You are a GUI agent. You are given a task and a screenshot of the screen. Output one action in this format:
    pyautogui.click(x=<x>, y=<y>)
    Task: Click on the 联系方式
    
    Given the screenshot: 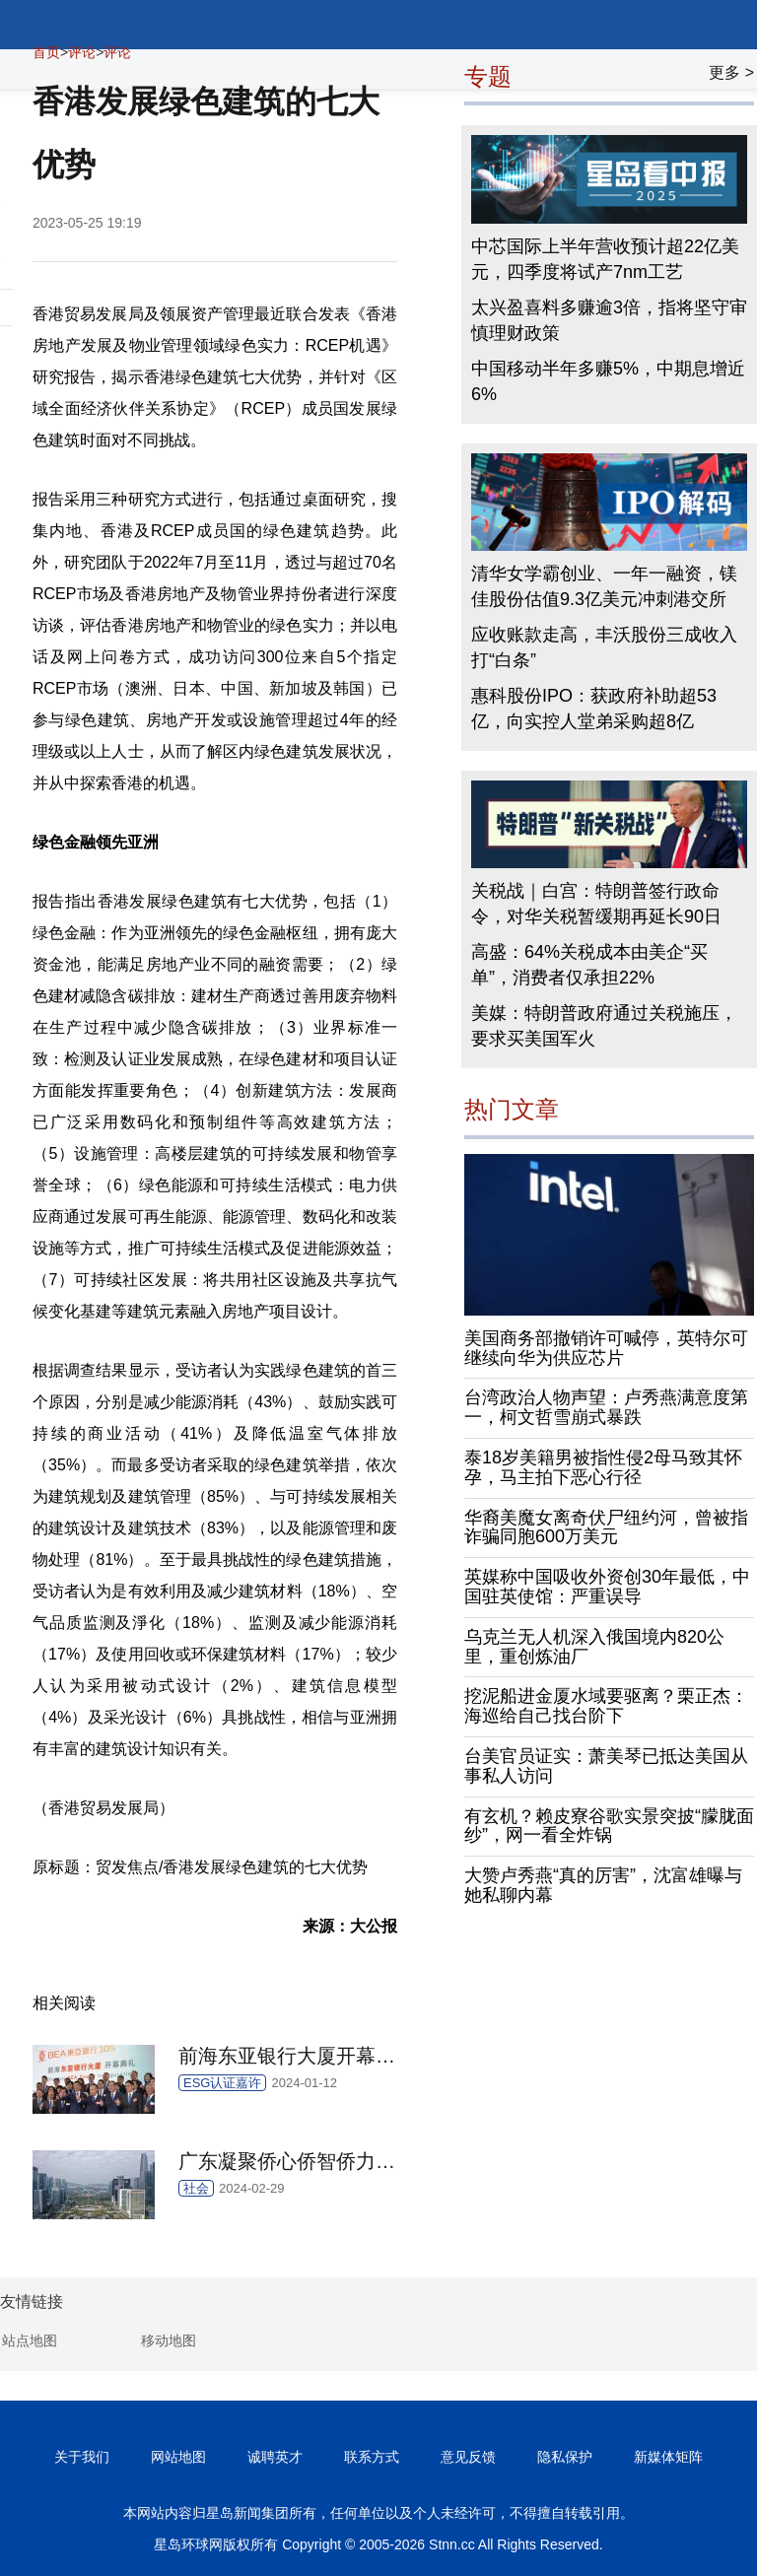 What is the action you would take?
    pyautogui.click(x=371, y=2457)
    